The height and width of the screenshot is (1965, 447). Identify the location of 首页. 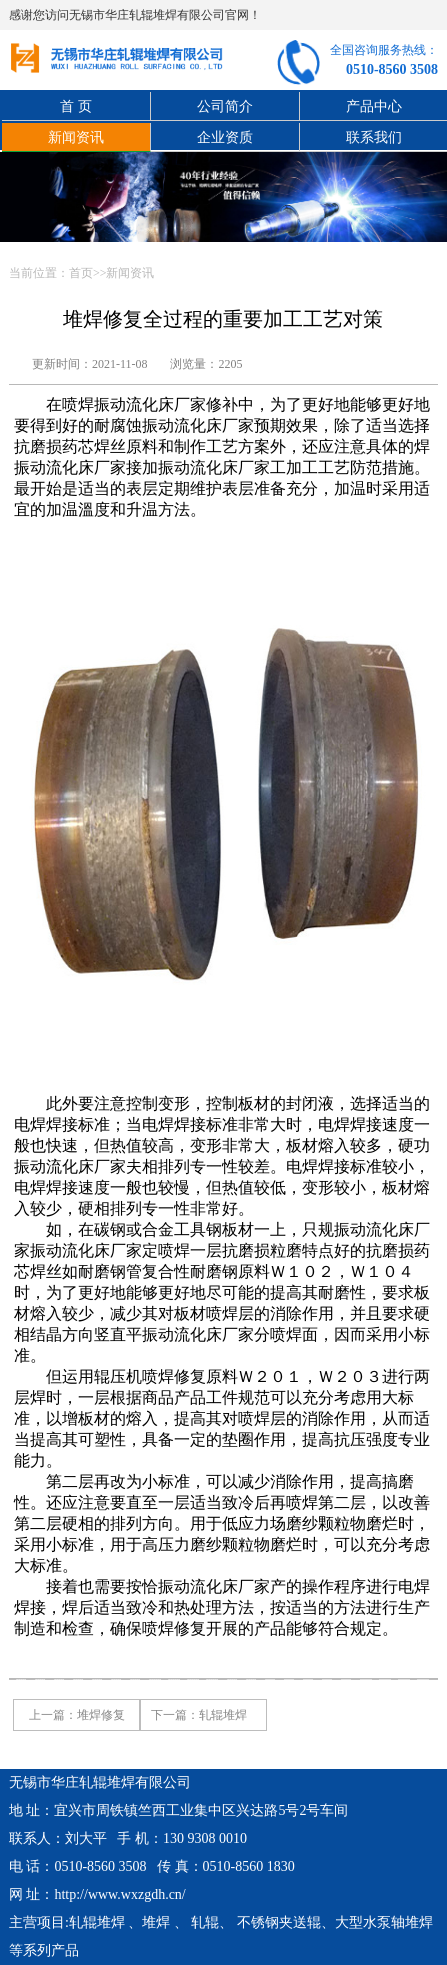
(81, 273).